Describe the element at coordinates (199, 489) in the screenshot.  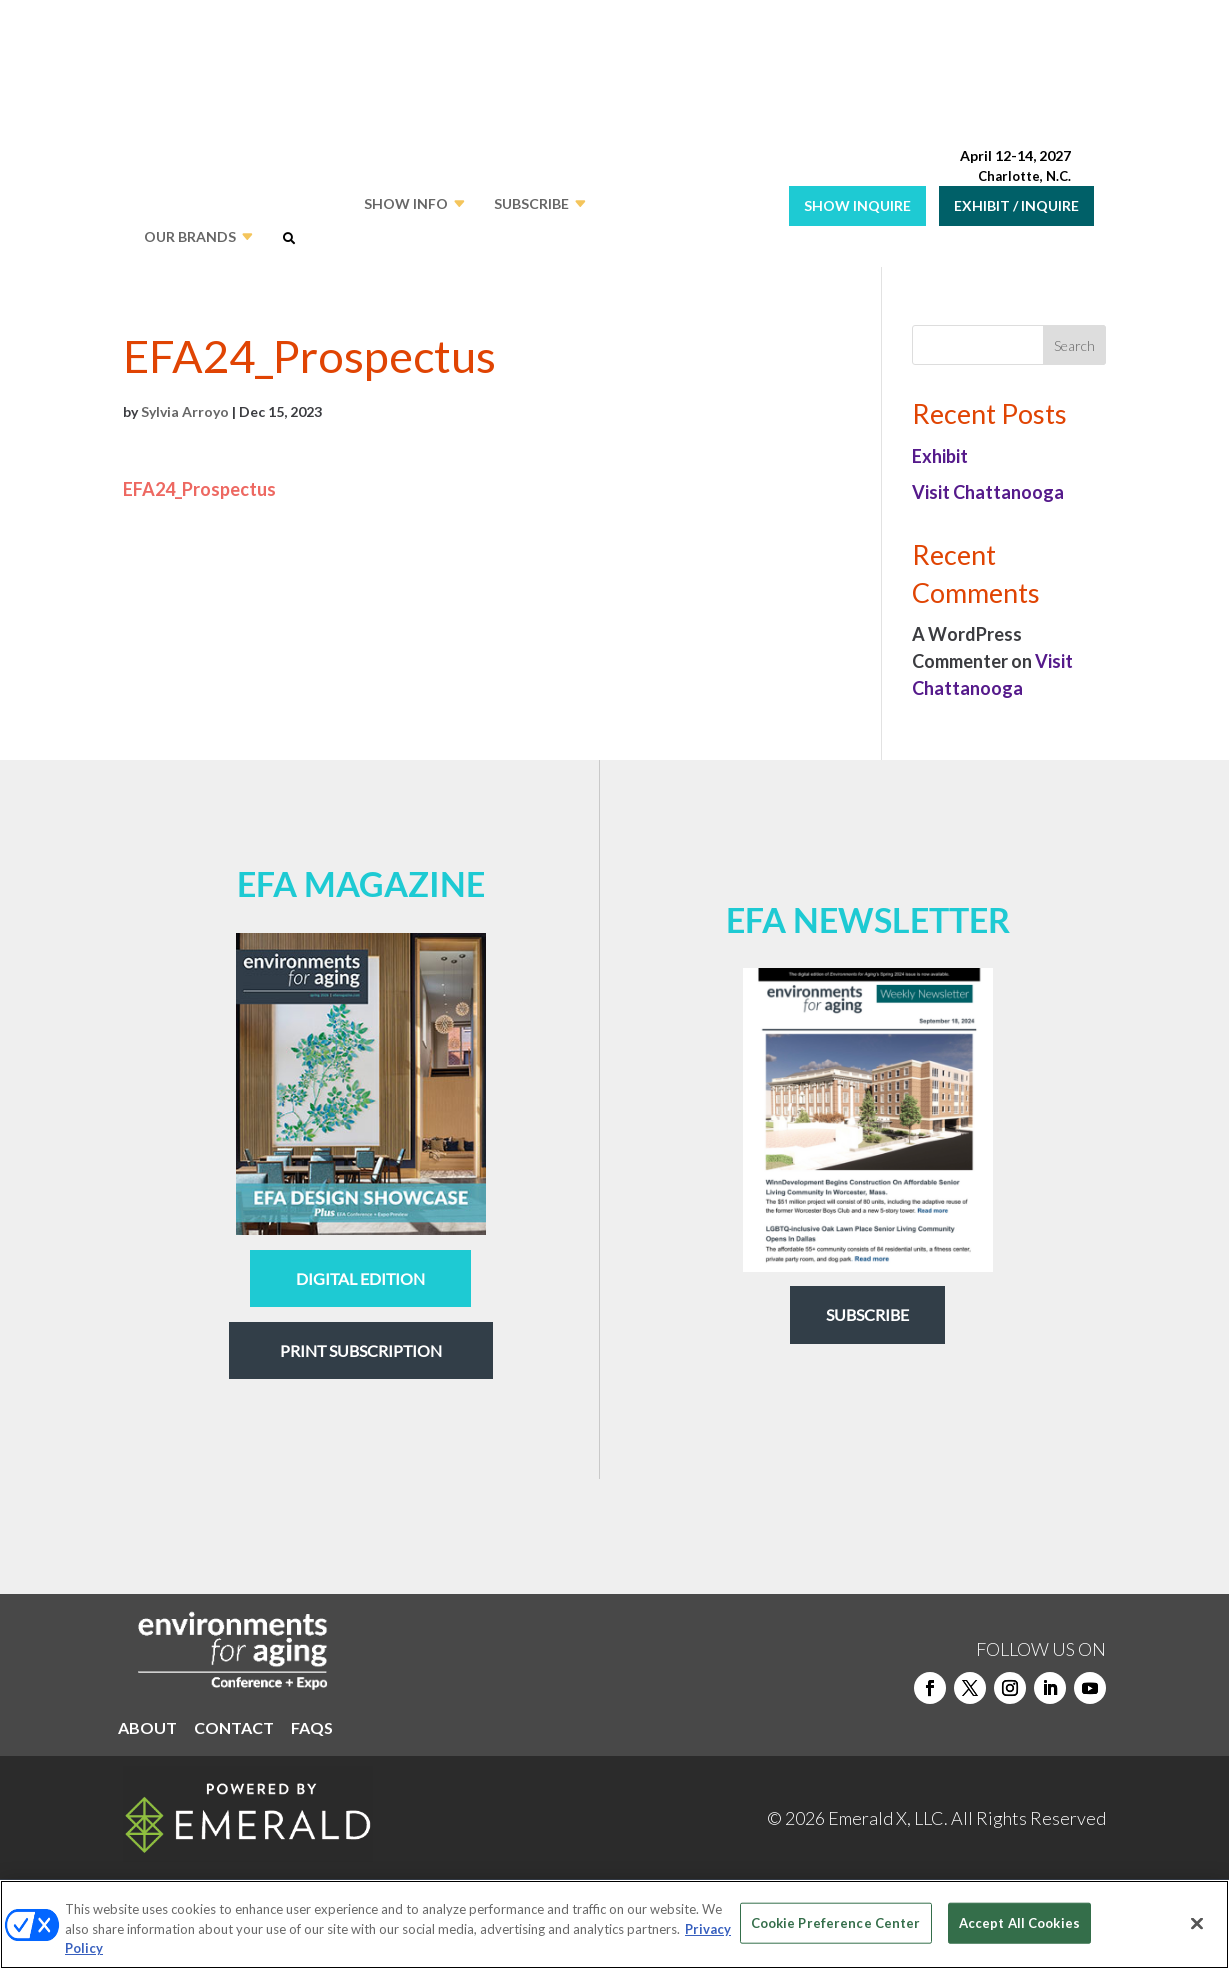
I see `EFA24_Prospectus` at that location.